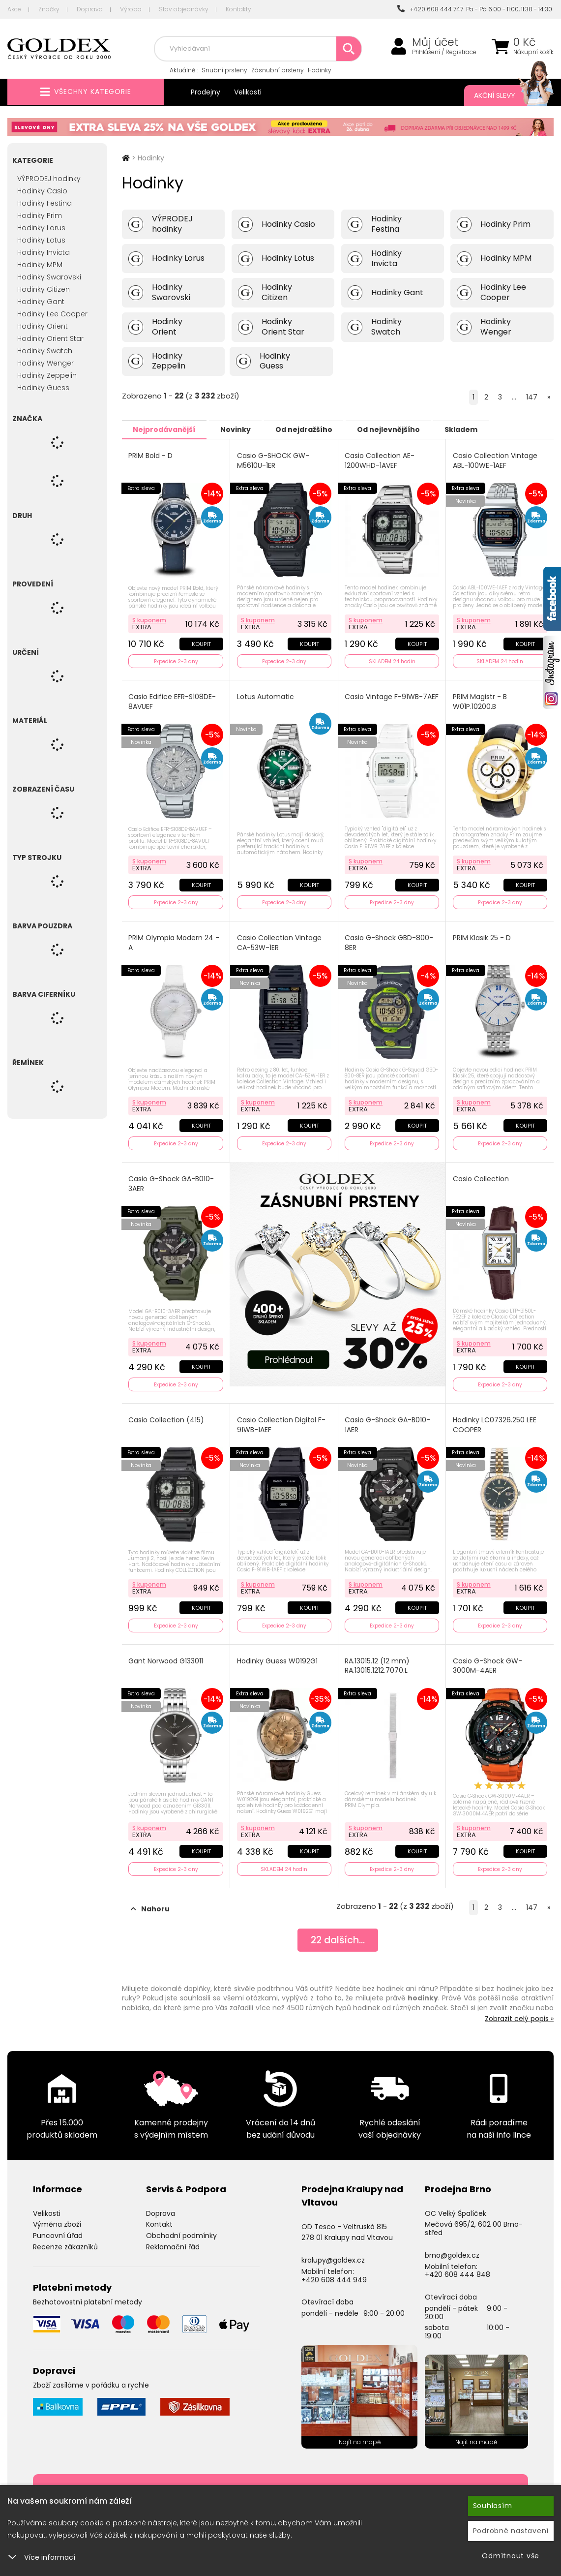 The image size is (561, 2576). I want to click on +420 608 444 848, so click(457, 2270).